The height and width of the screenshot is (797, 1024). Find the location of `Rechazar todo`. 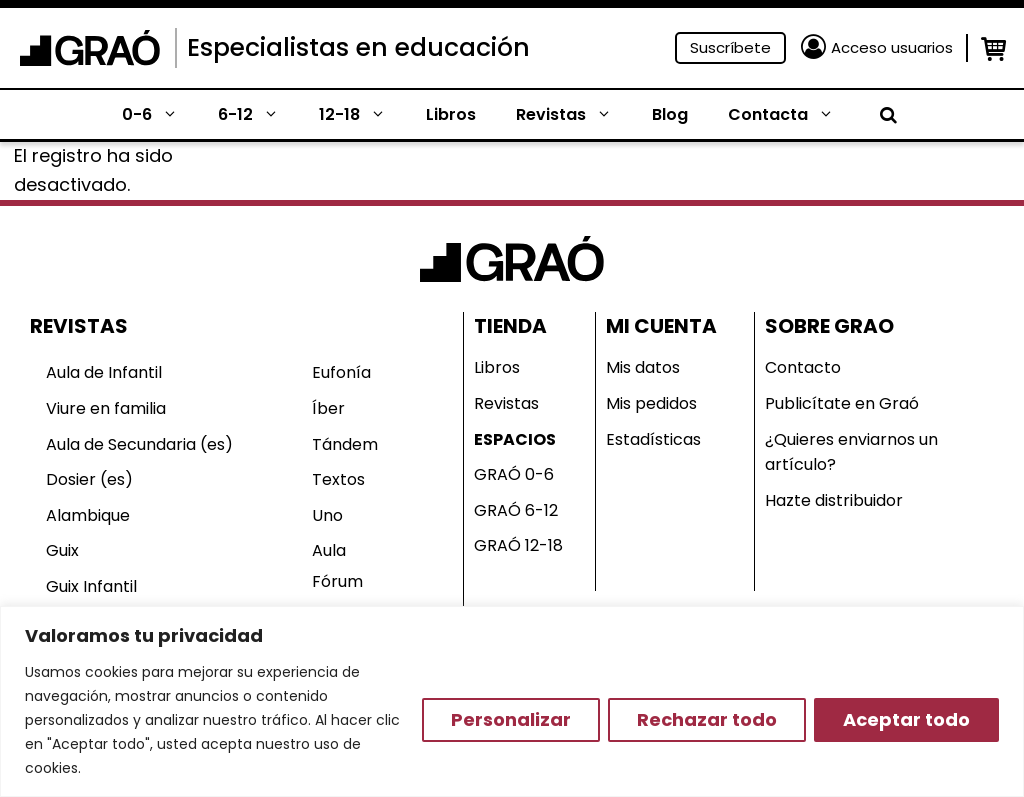

Rechazar todo is located at coordinates (707, 719).